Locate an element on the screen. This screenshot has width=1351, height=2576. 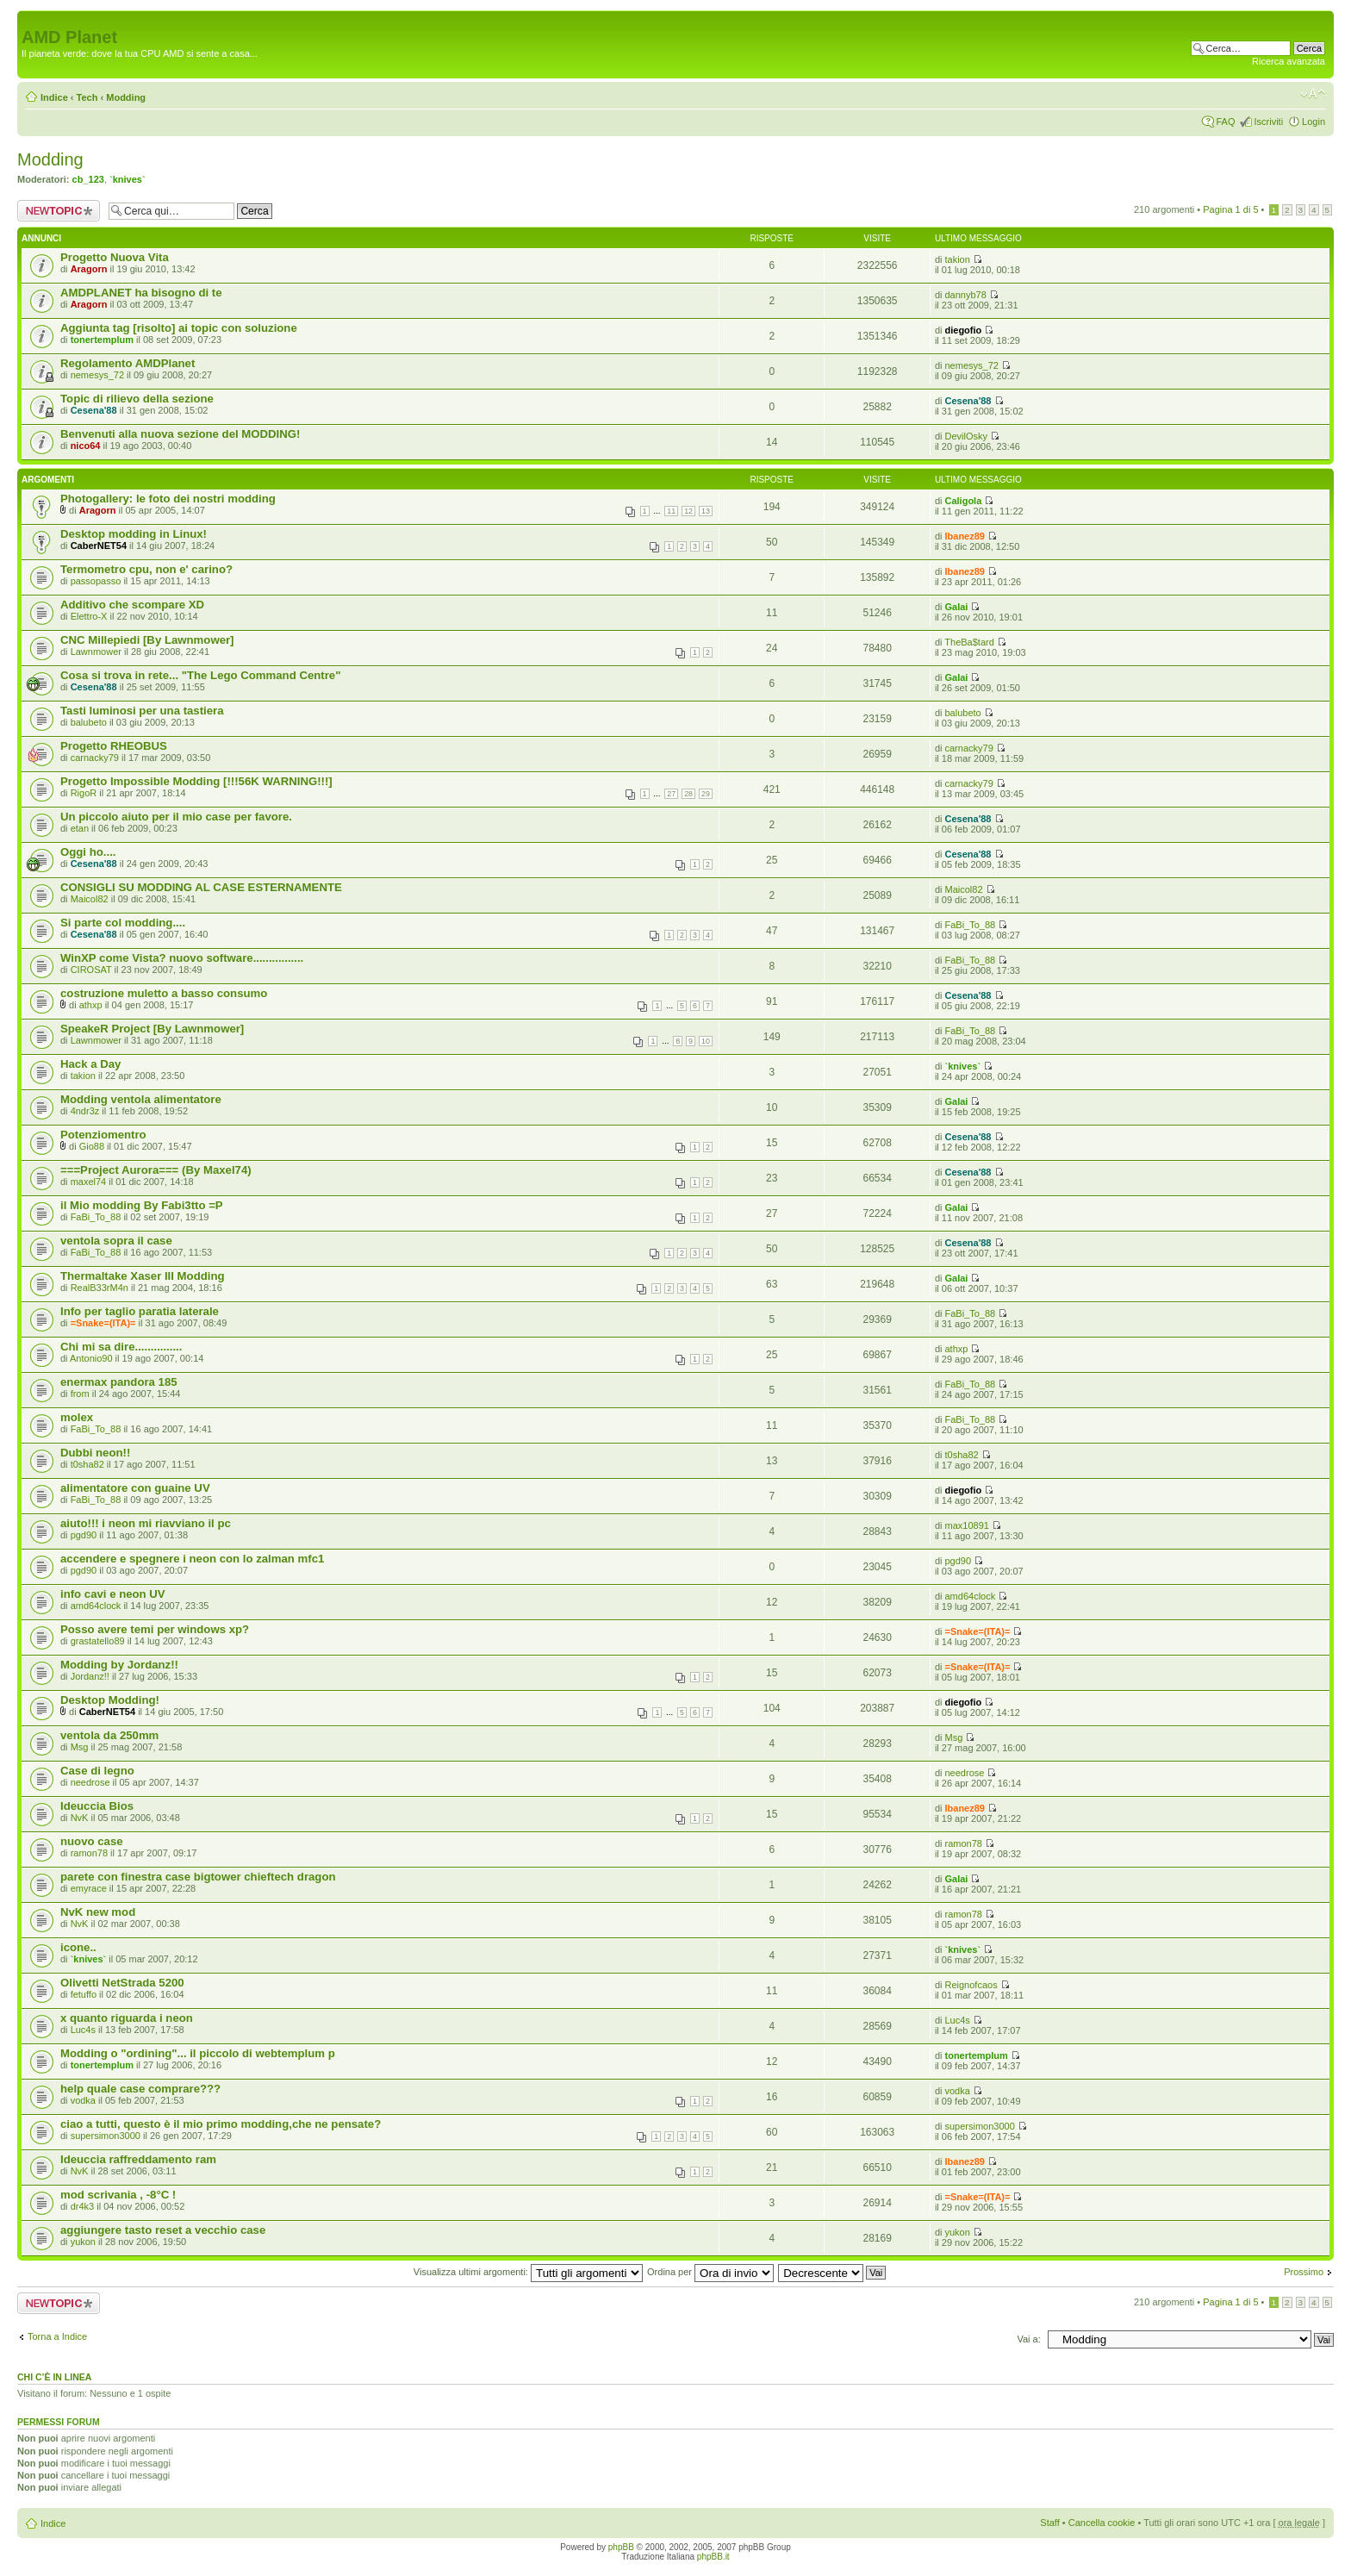
Progetto RHEOBUS is located at coordinates (113, 745).